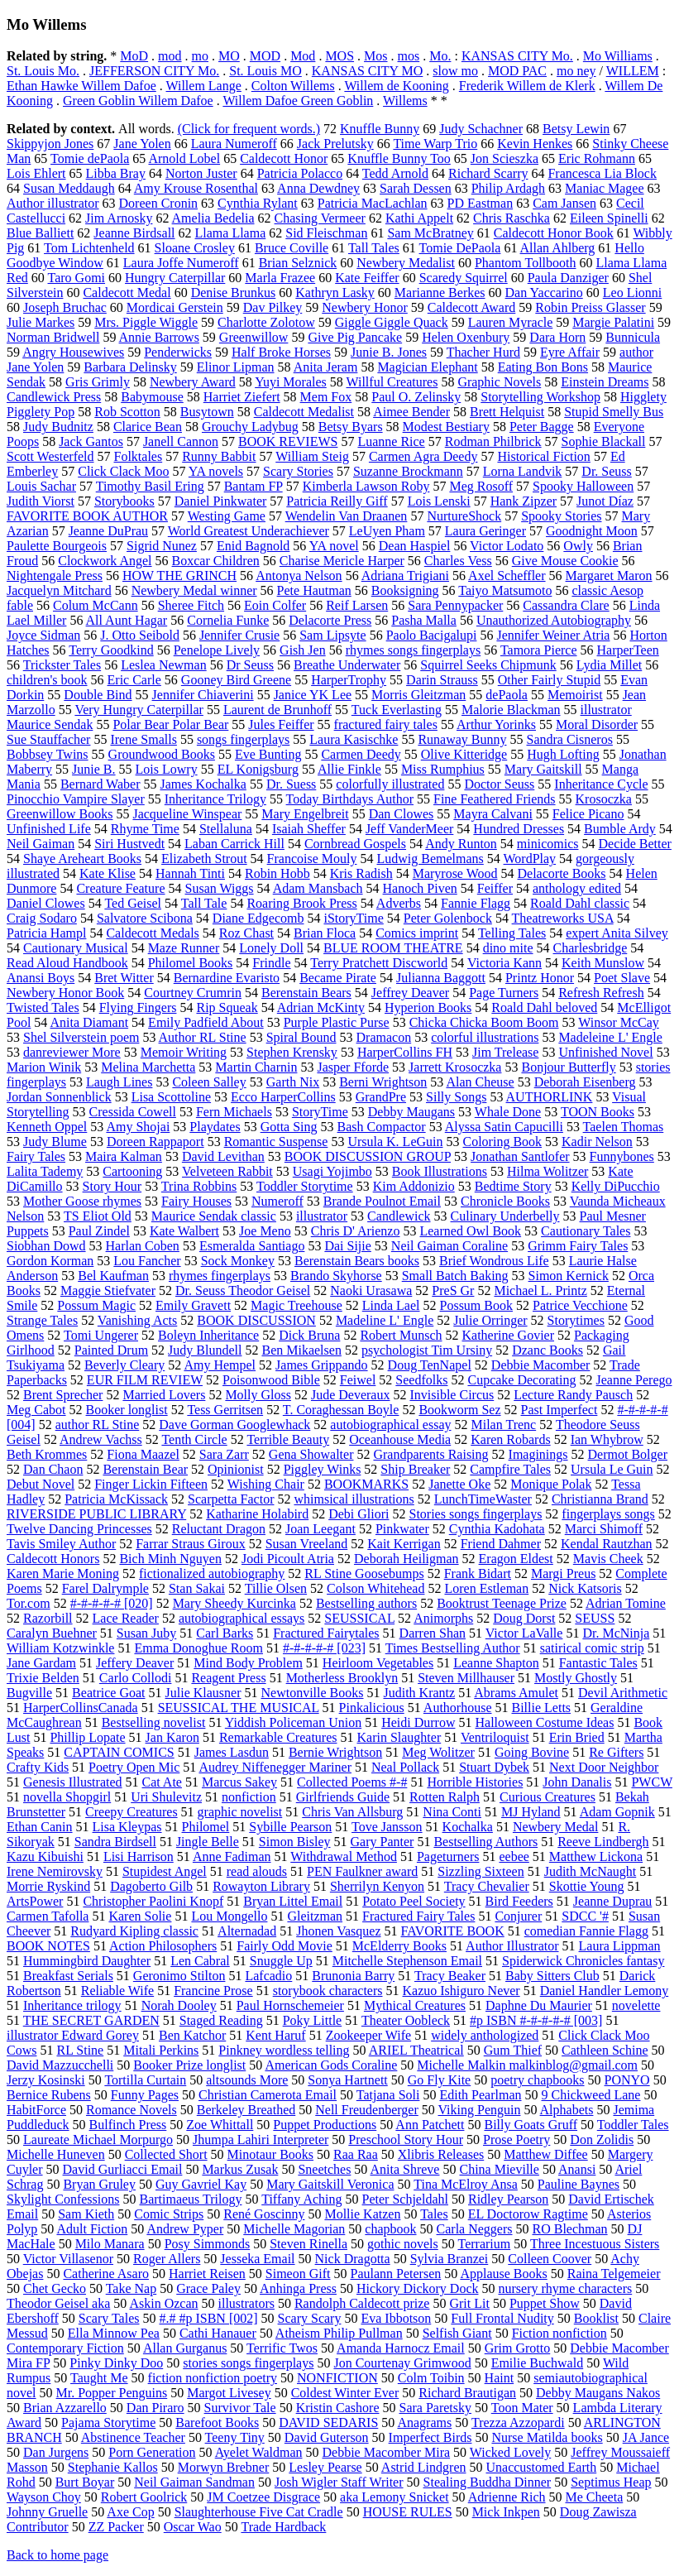  I want to click on Runaway Bunny, so click(462, 739).